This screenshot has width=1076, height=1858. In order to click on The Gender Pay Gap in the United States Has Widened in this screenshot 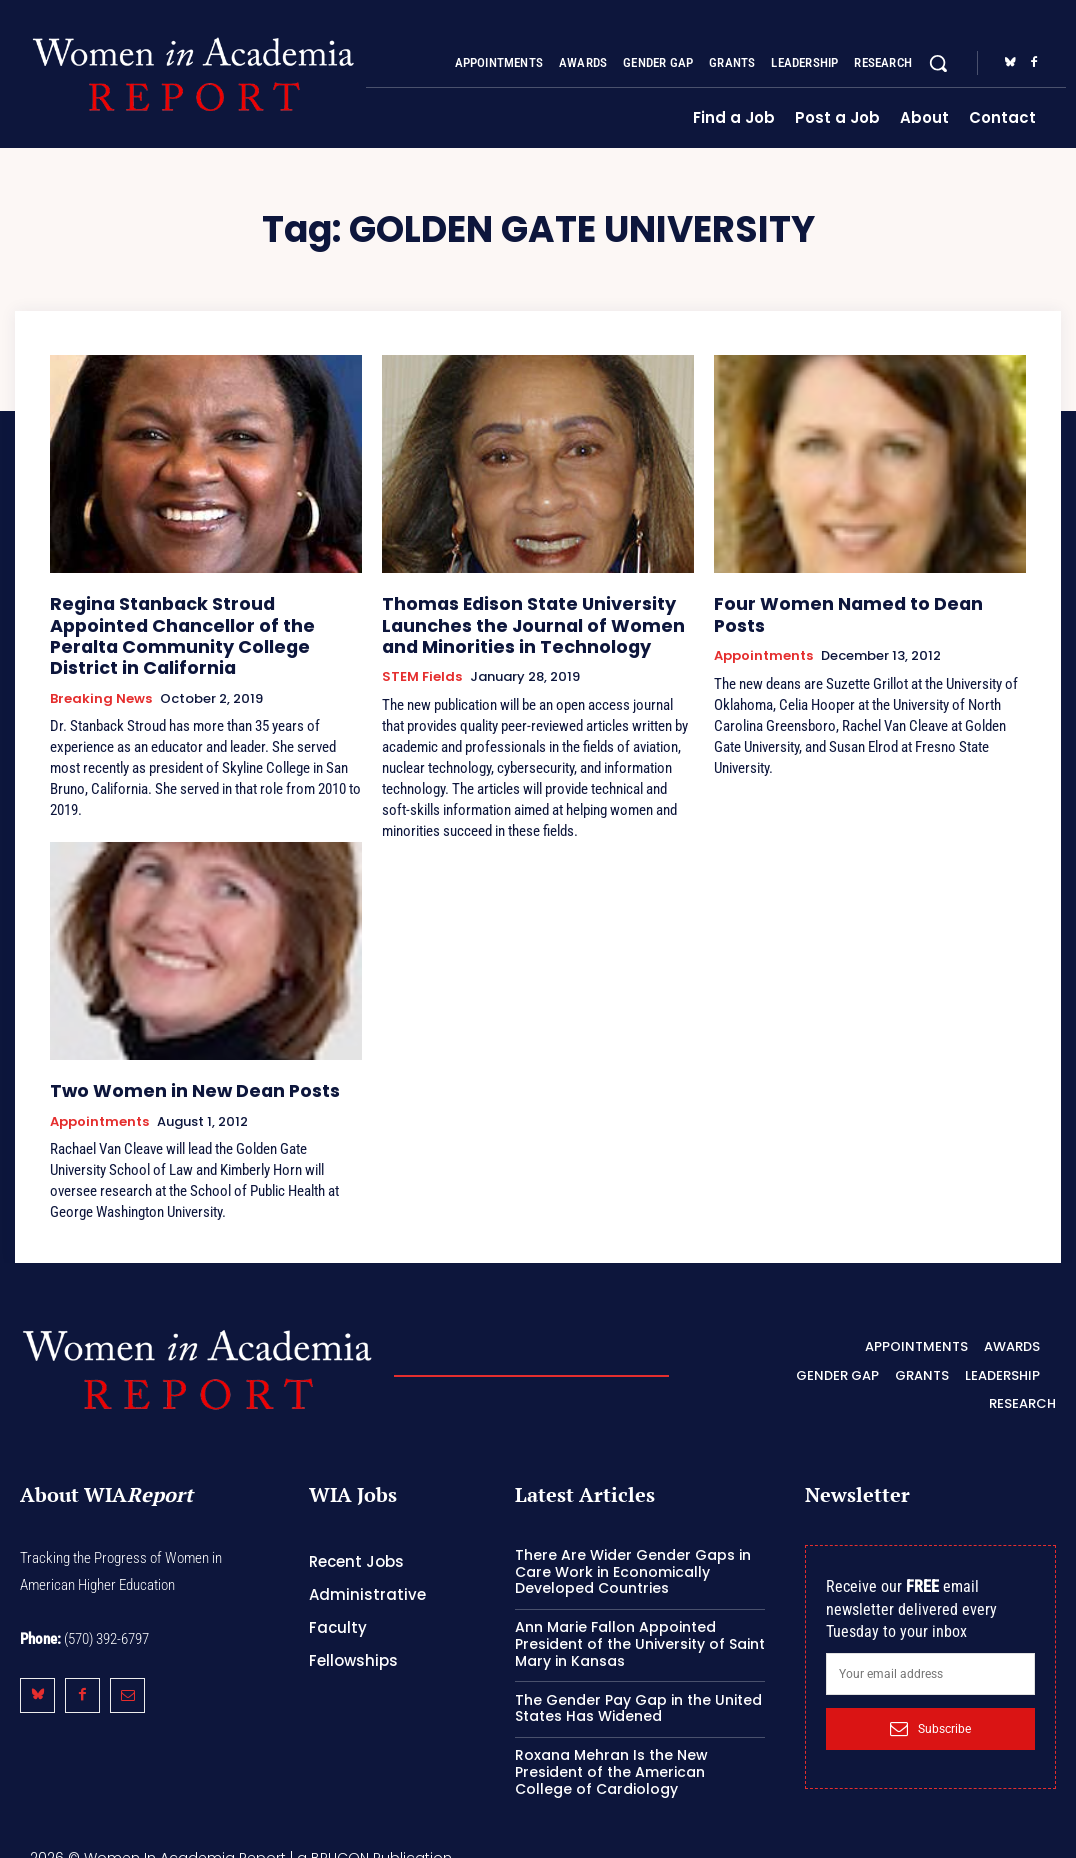, I will do `click(638, 1692)`.